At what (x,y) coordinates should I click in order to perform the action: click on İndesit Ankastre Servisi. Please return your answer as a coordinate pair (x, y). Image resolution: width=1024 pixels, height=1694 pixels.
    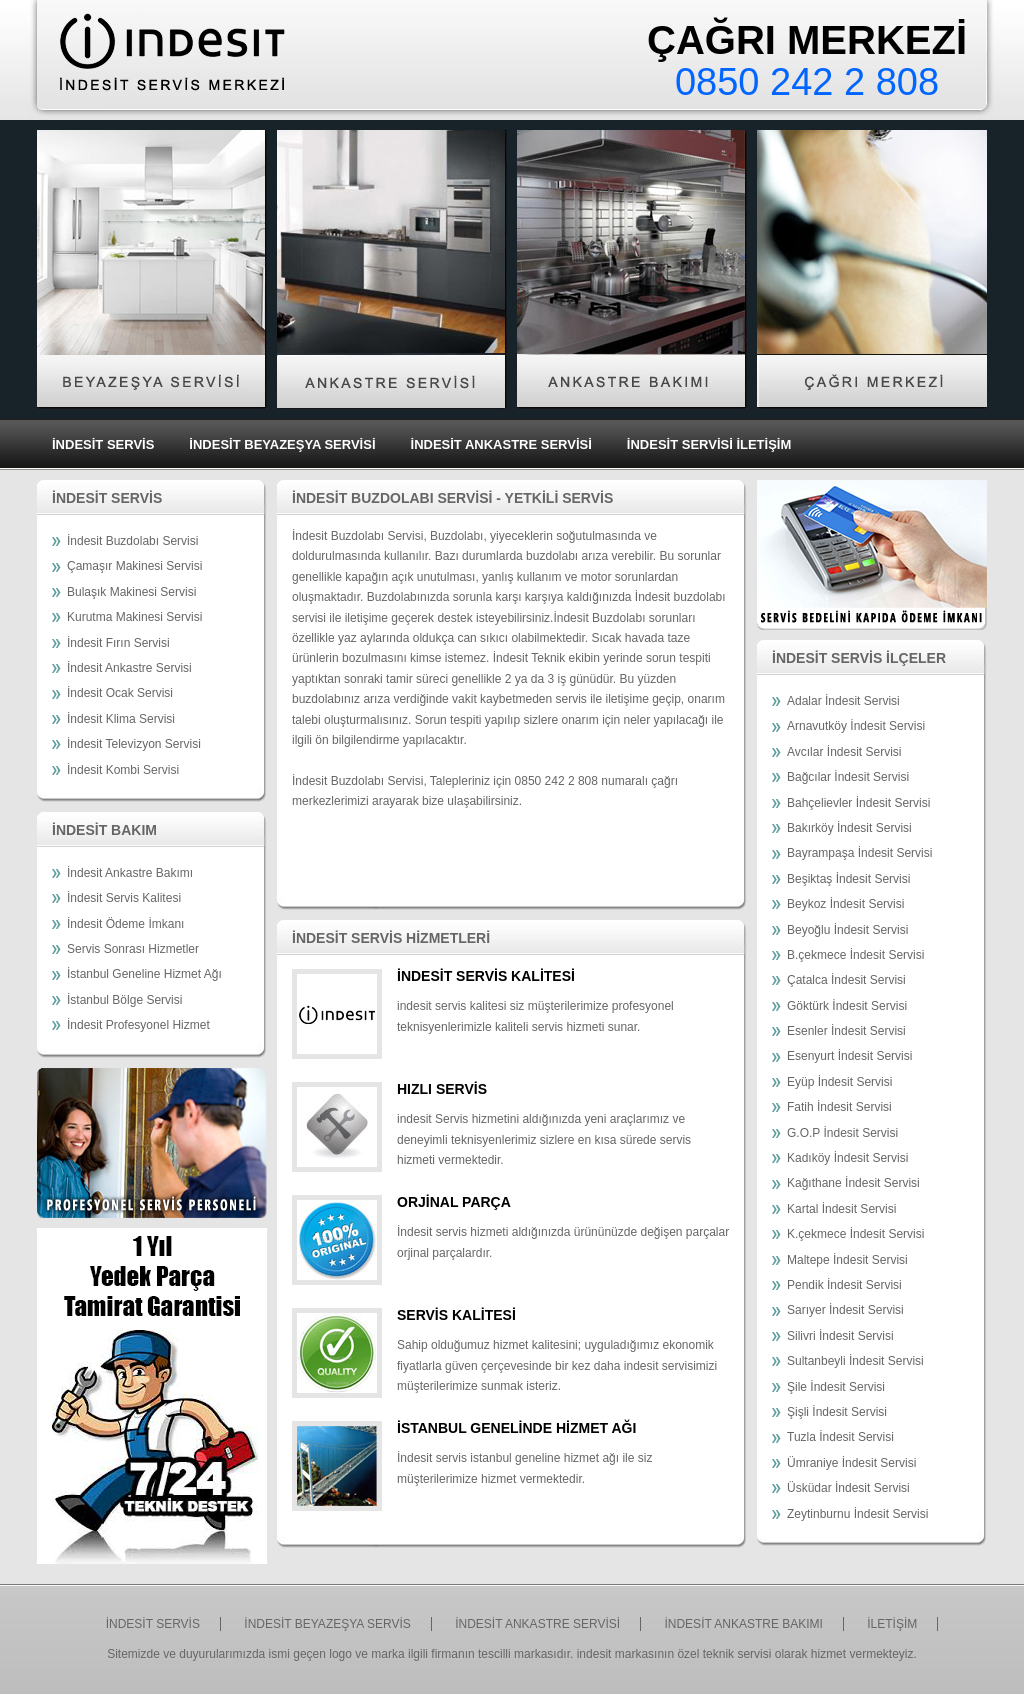
    Looking at the image, I should click on (129, 668).